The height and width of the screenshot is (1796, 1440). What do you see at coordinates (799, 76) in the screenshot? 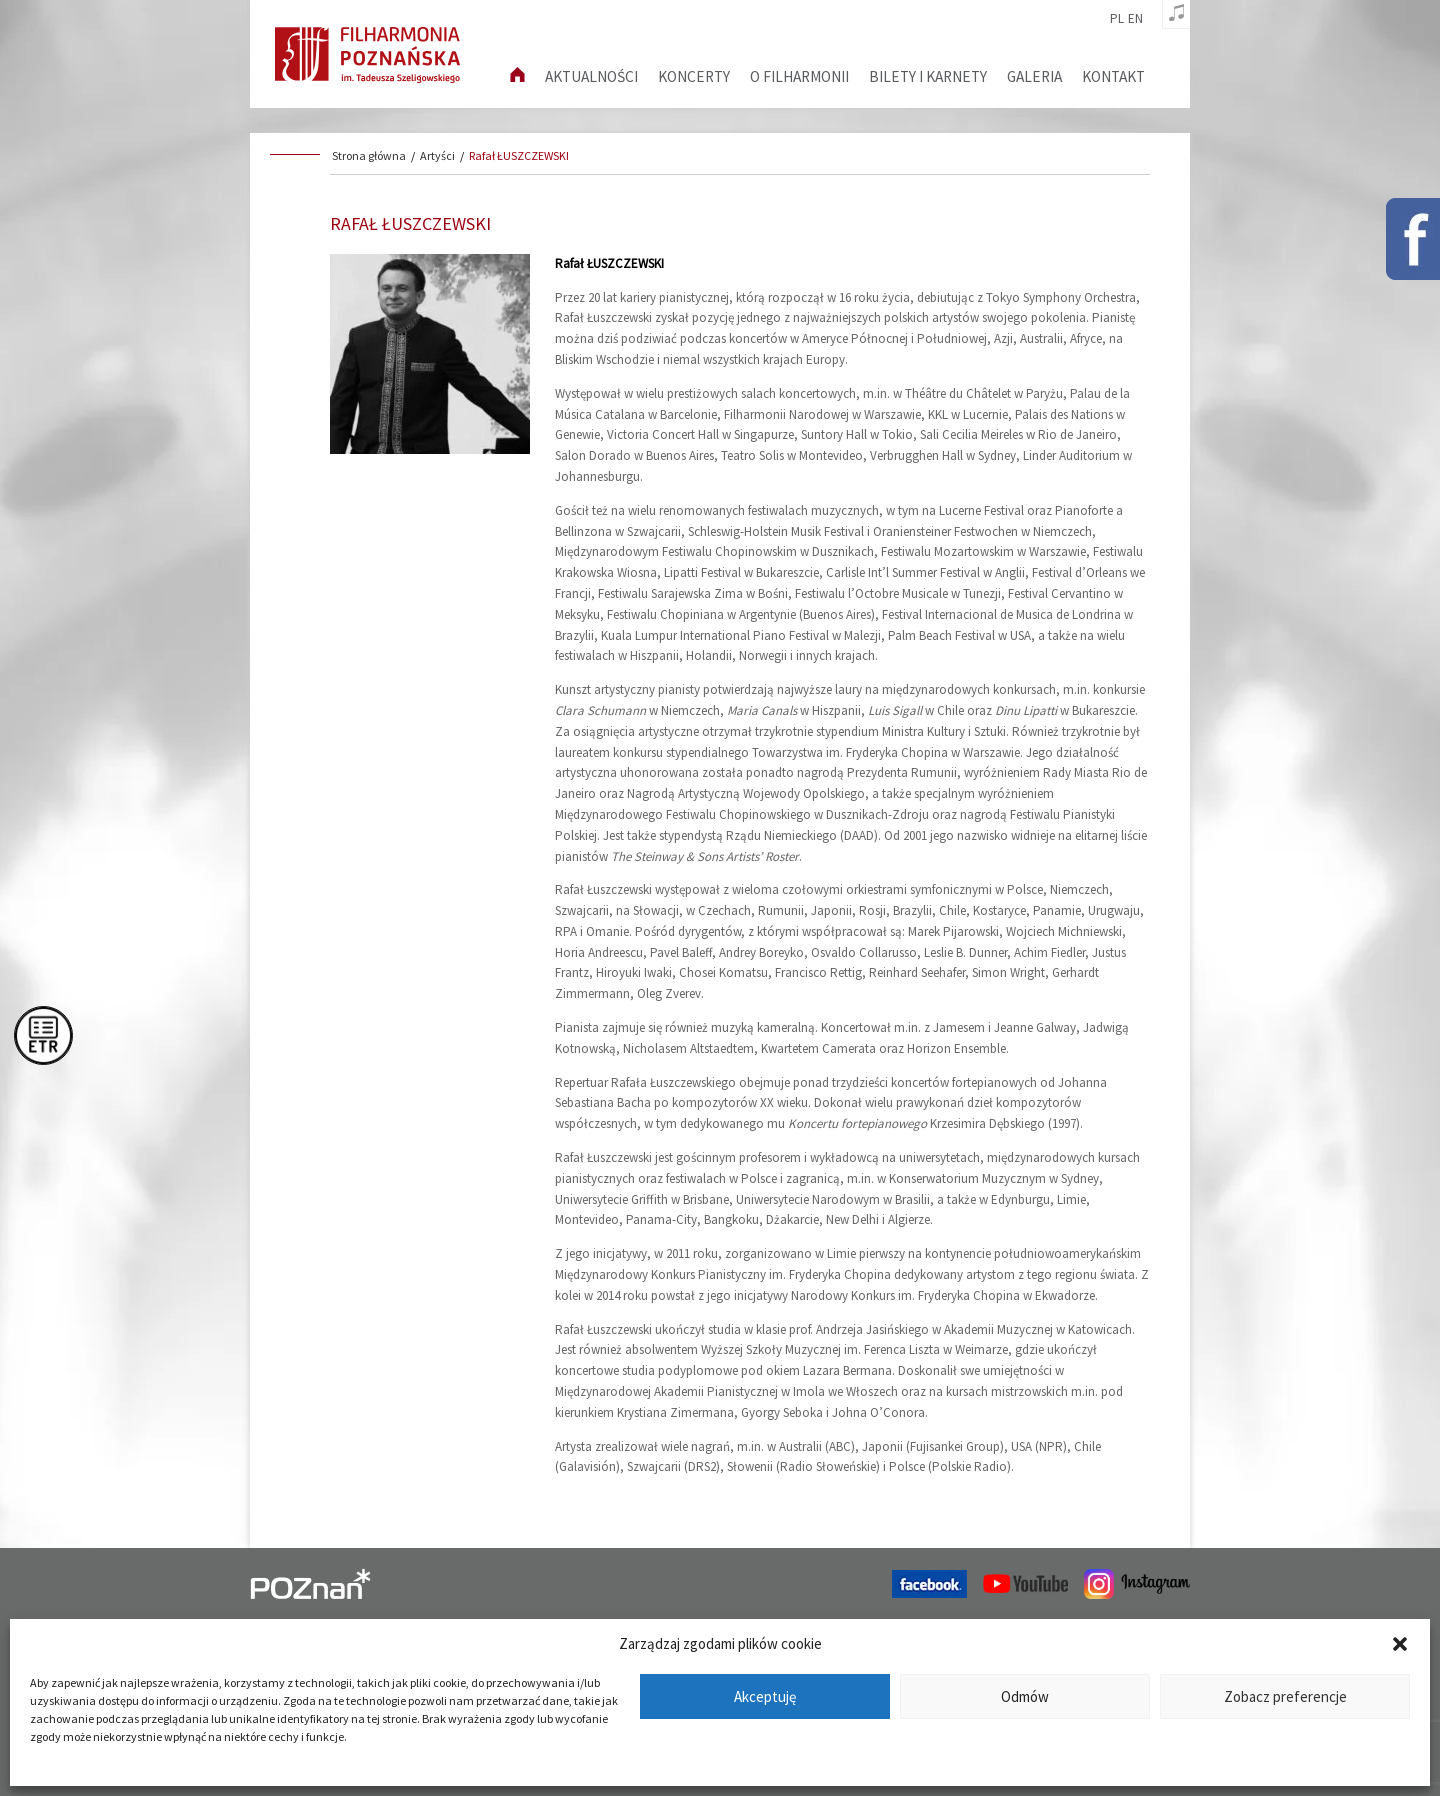
I see `O filharmonii` at bounding box center [799, 76].